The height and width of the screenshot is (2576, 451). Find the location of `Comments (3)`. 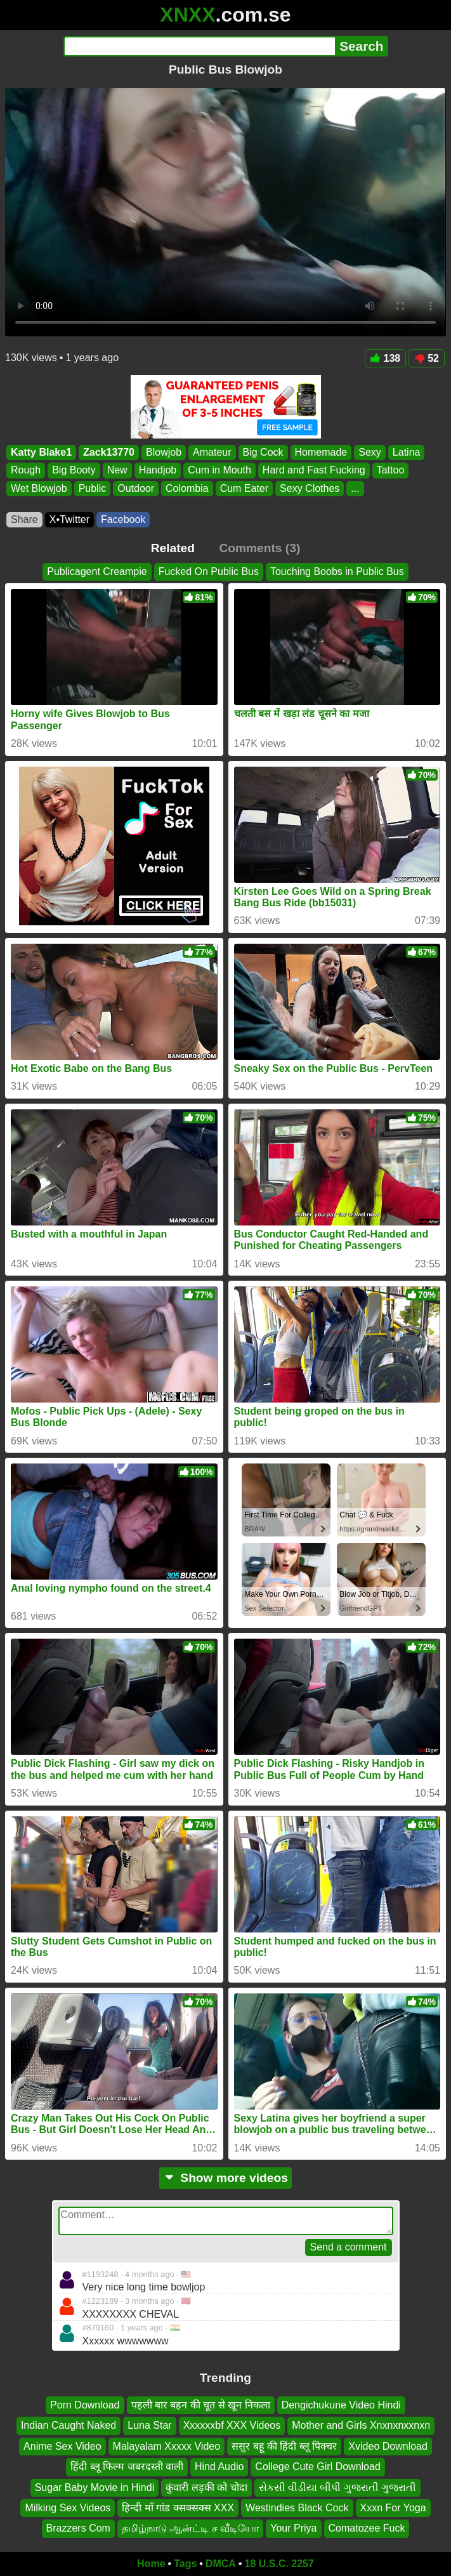

Comments (3) is located at coordinates (259, 548).